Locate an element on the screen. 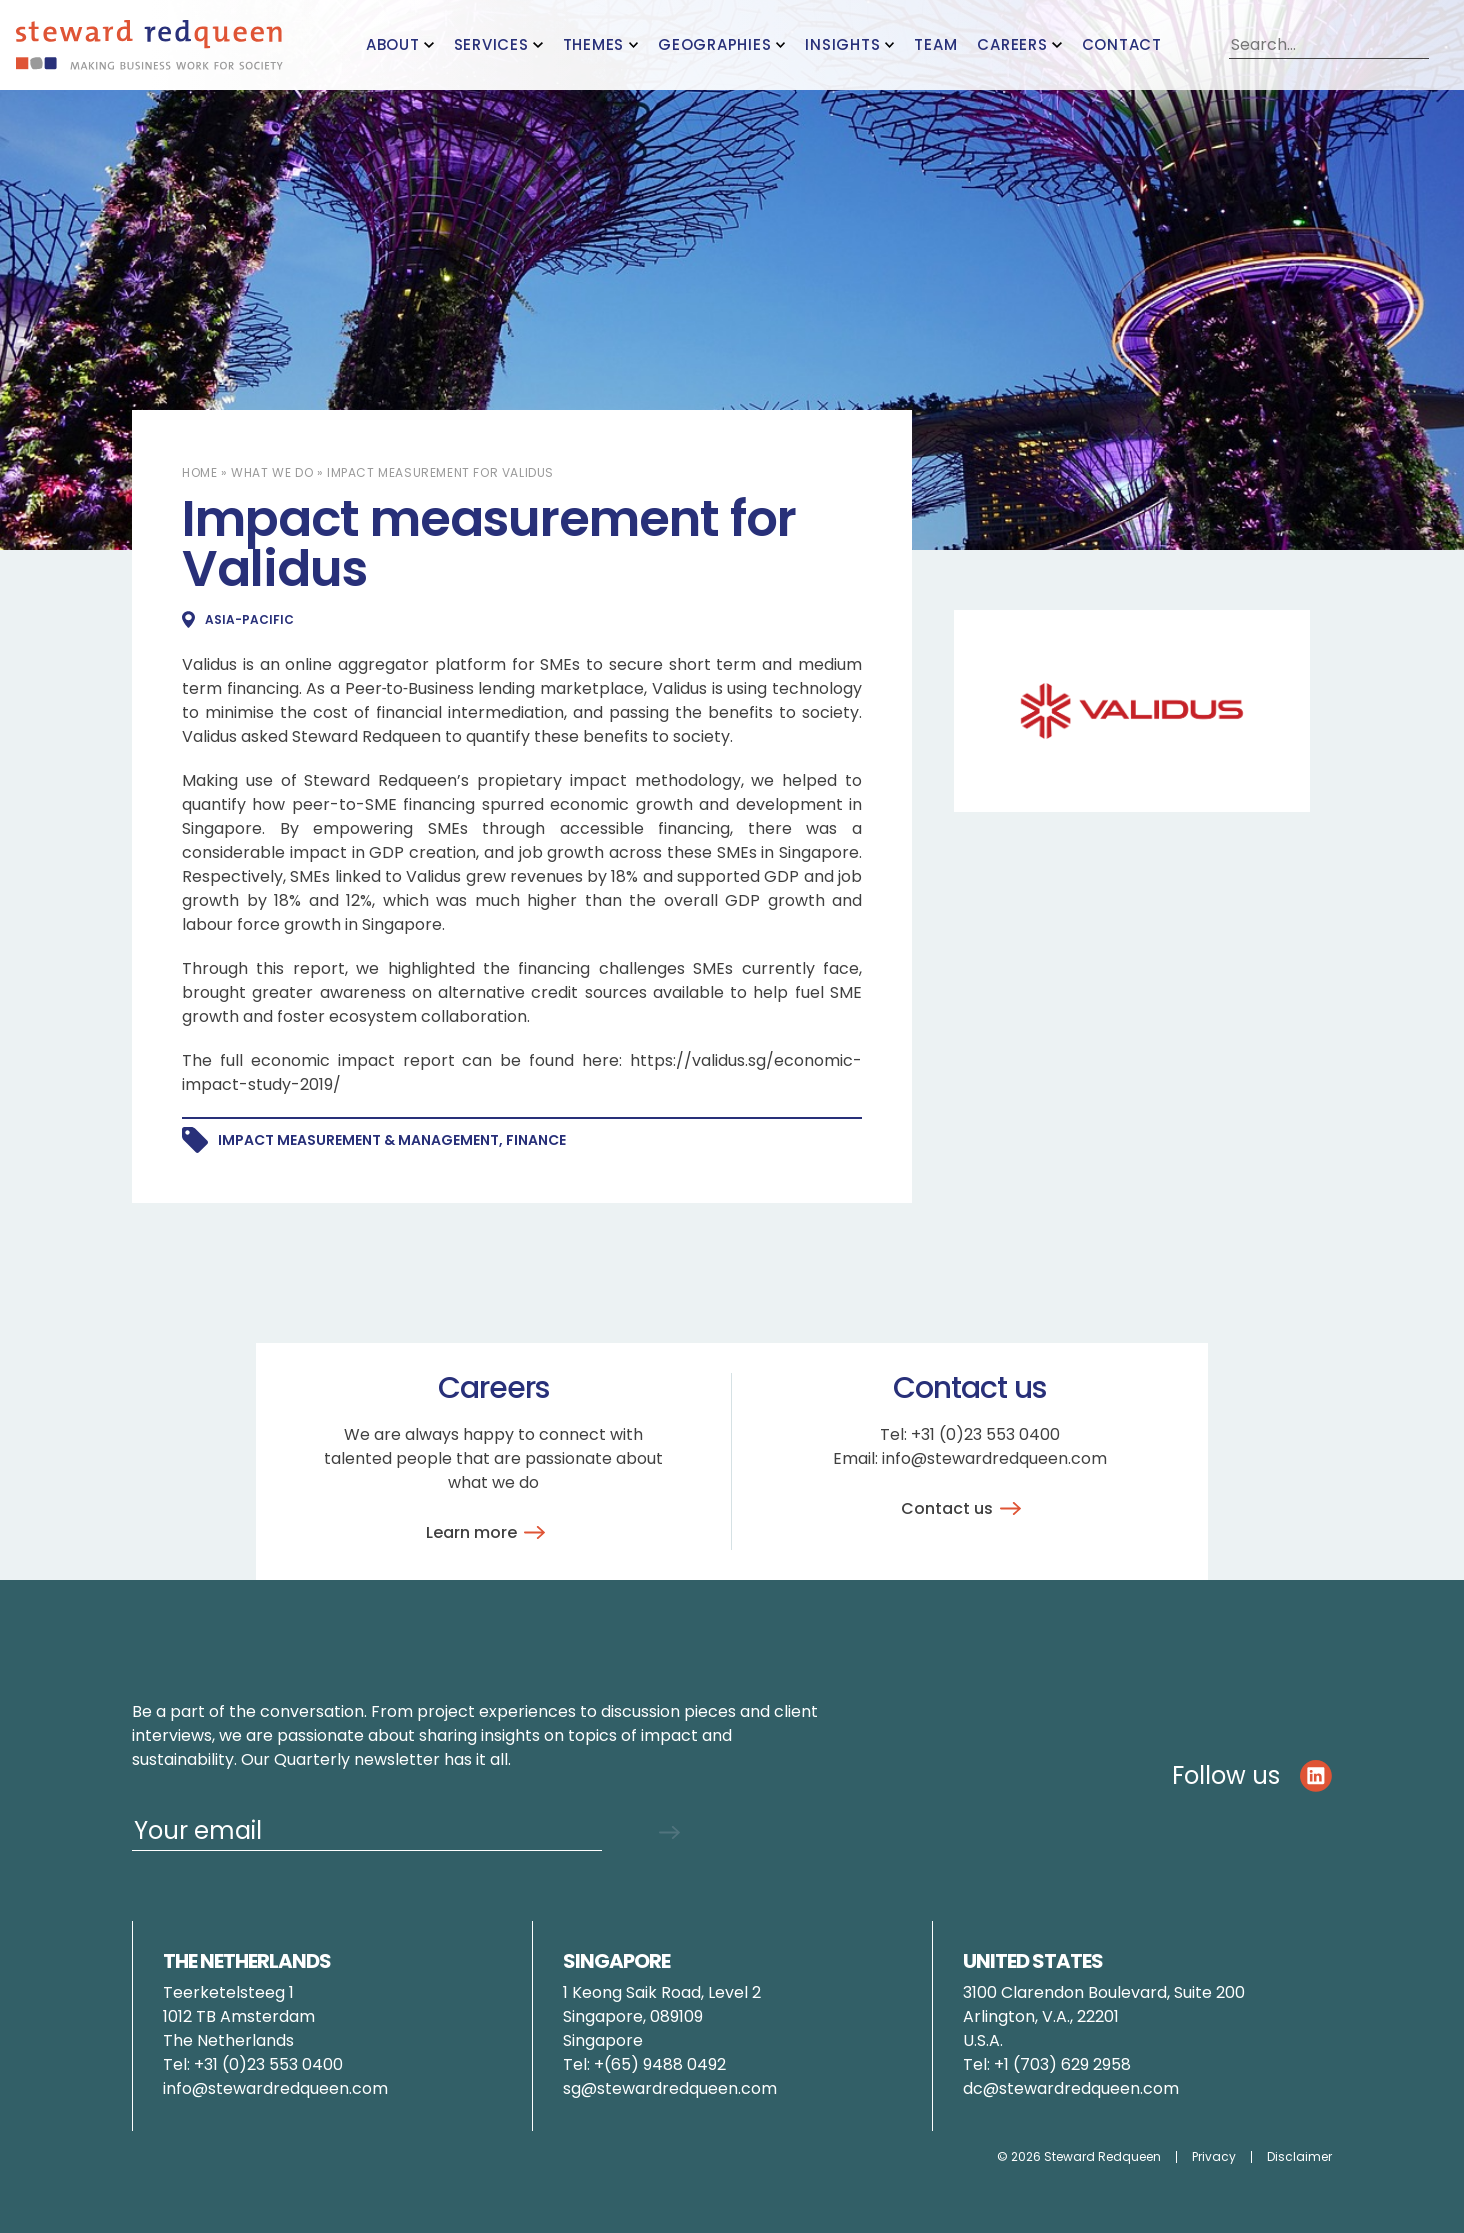 The image size is (1464, 2233). Home is located at coordinates (199, 472).